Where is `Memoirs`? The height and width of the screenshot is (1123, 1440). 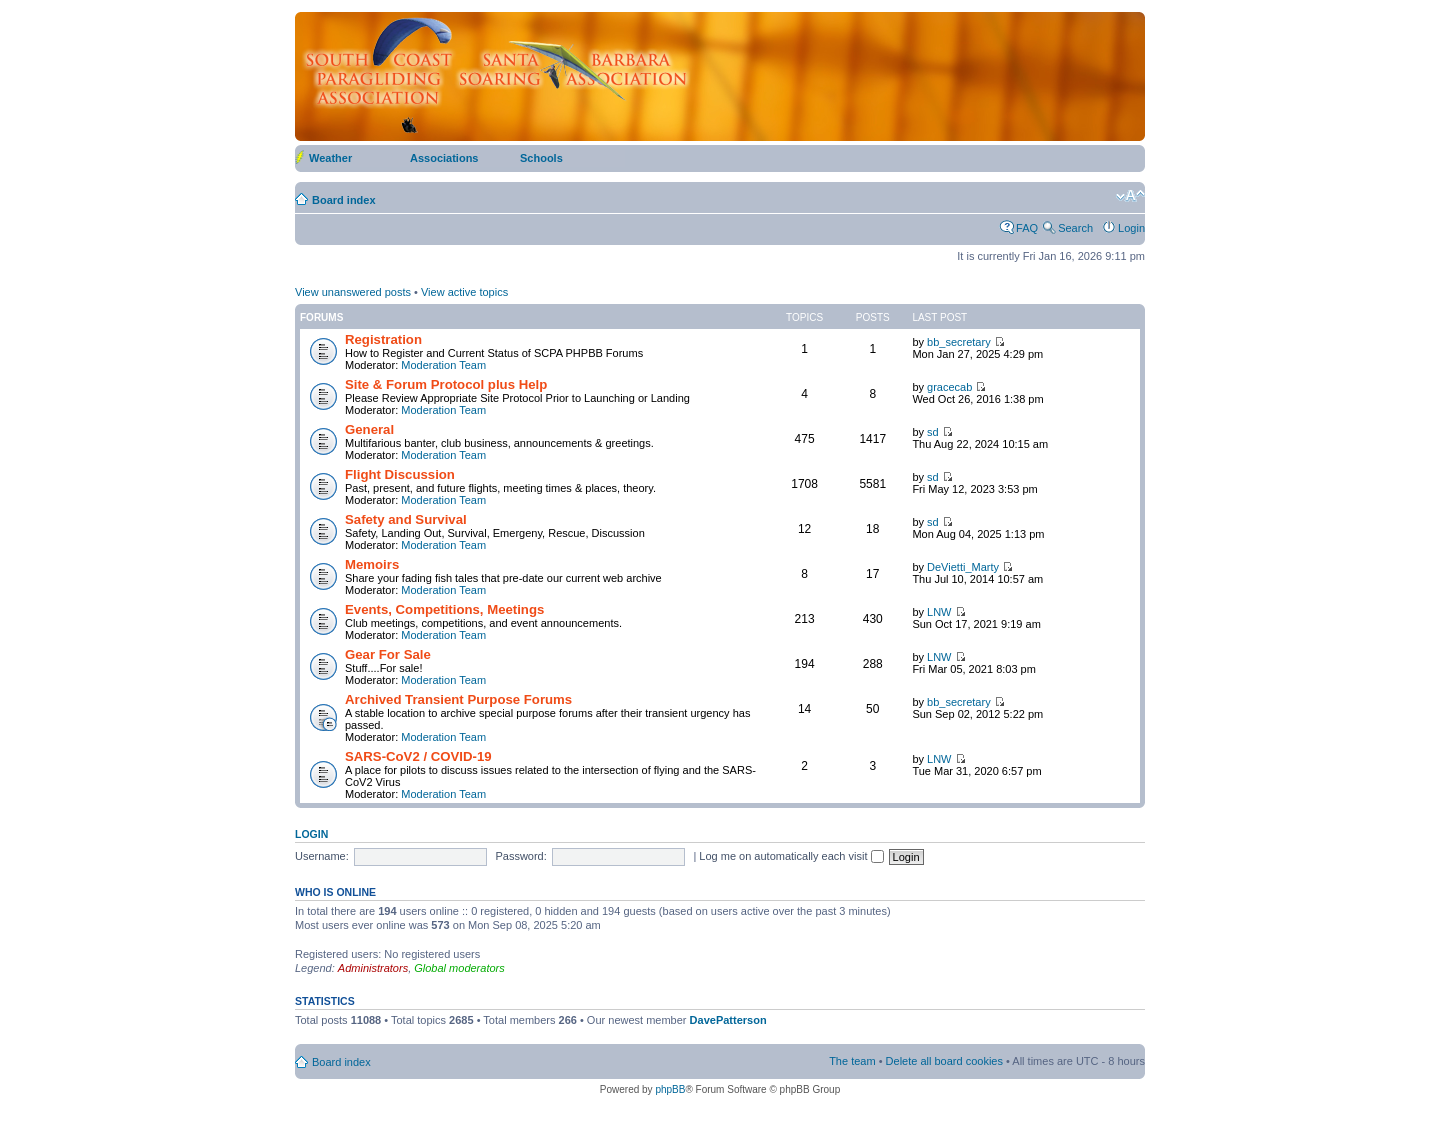
Memoirs is located at coordinates (372, 564).